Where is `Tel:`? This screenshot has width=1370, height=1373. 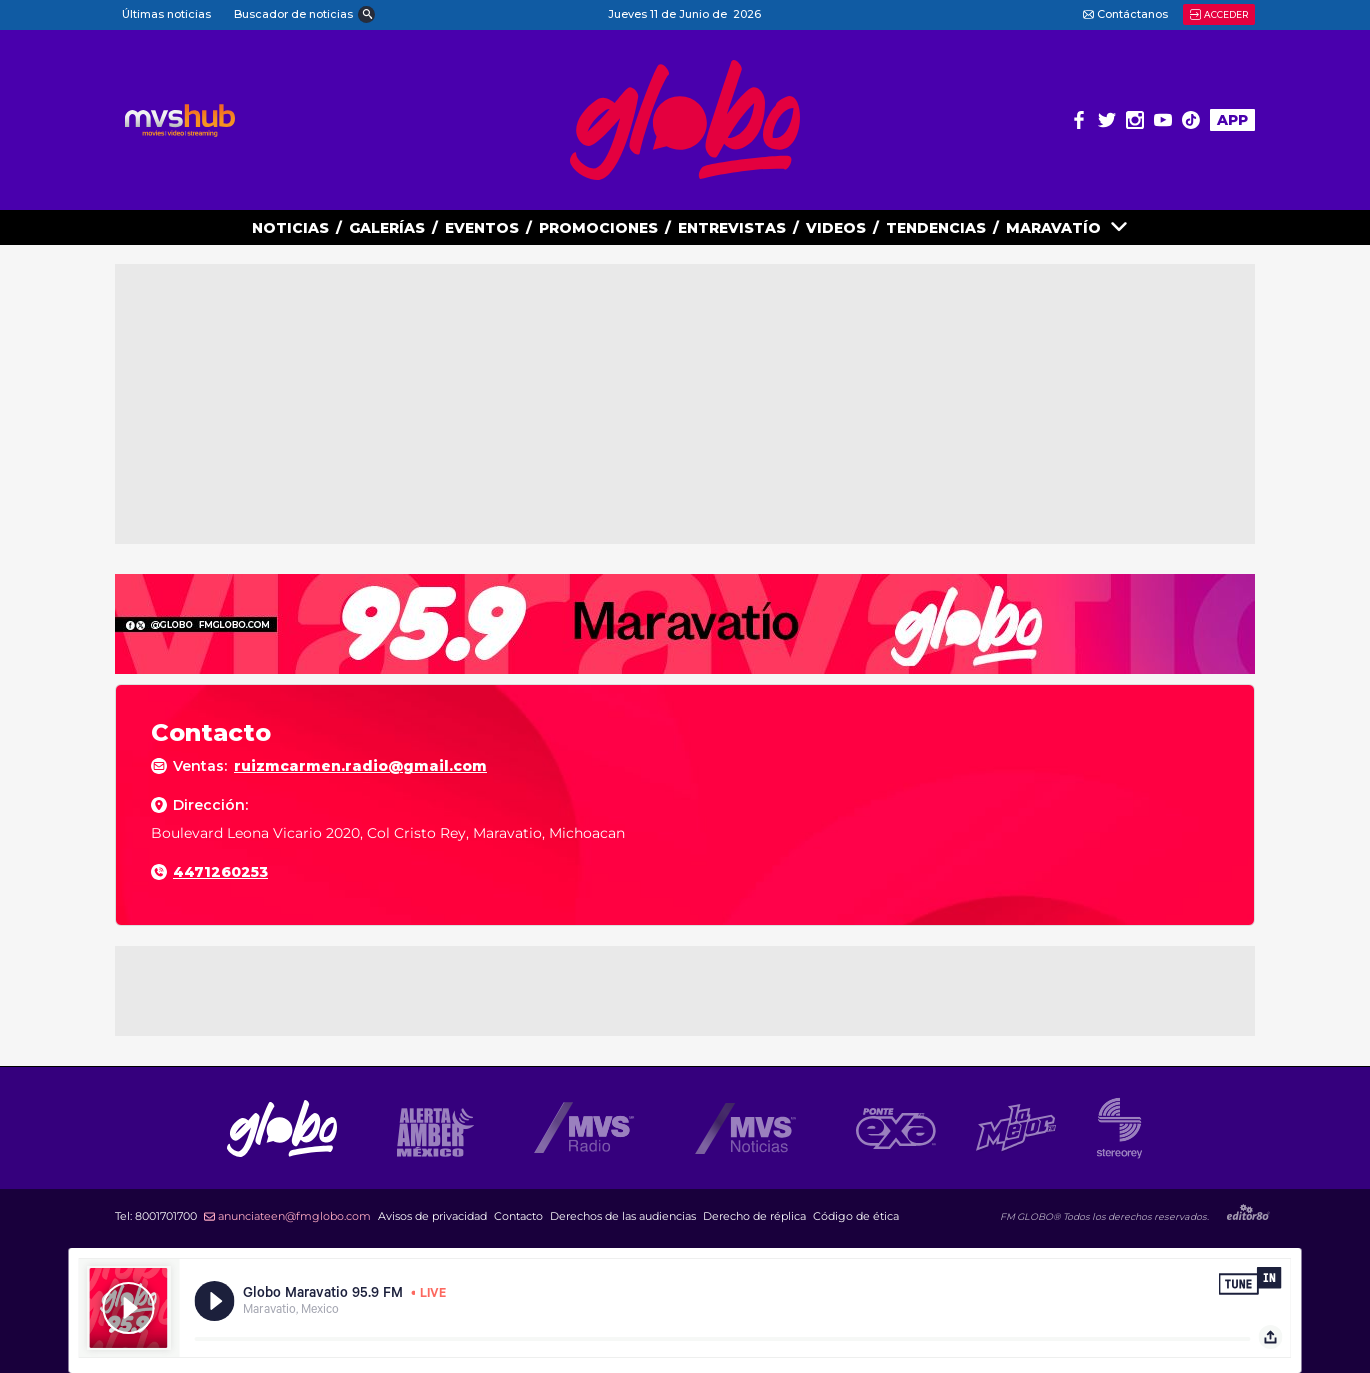
Tel: is located at coordinates (156, 1216).